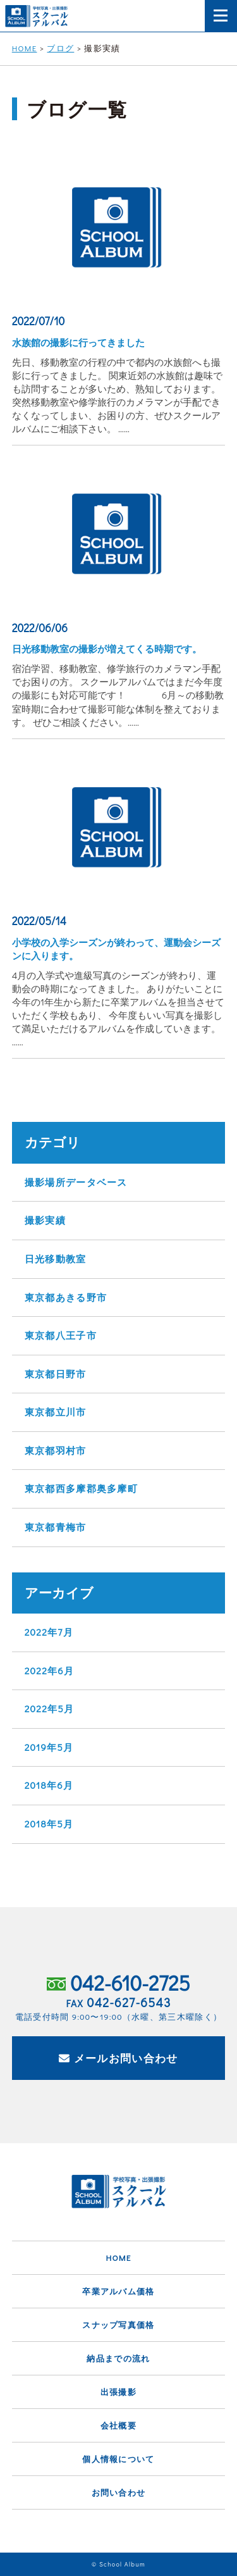 Image resolution: width=237 pixels, height=2576 pixels. I want to click on 撮影場所データベース, so click(76, 1182).